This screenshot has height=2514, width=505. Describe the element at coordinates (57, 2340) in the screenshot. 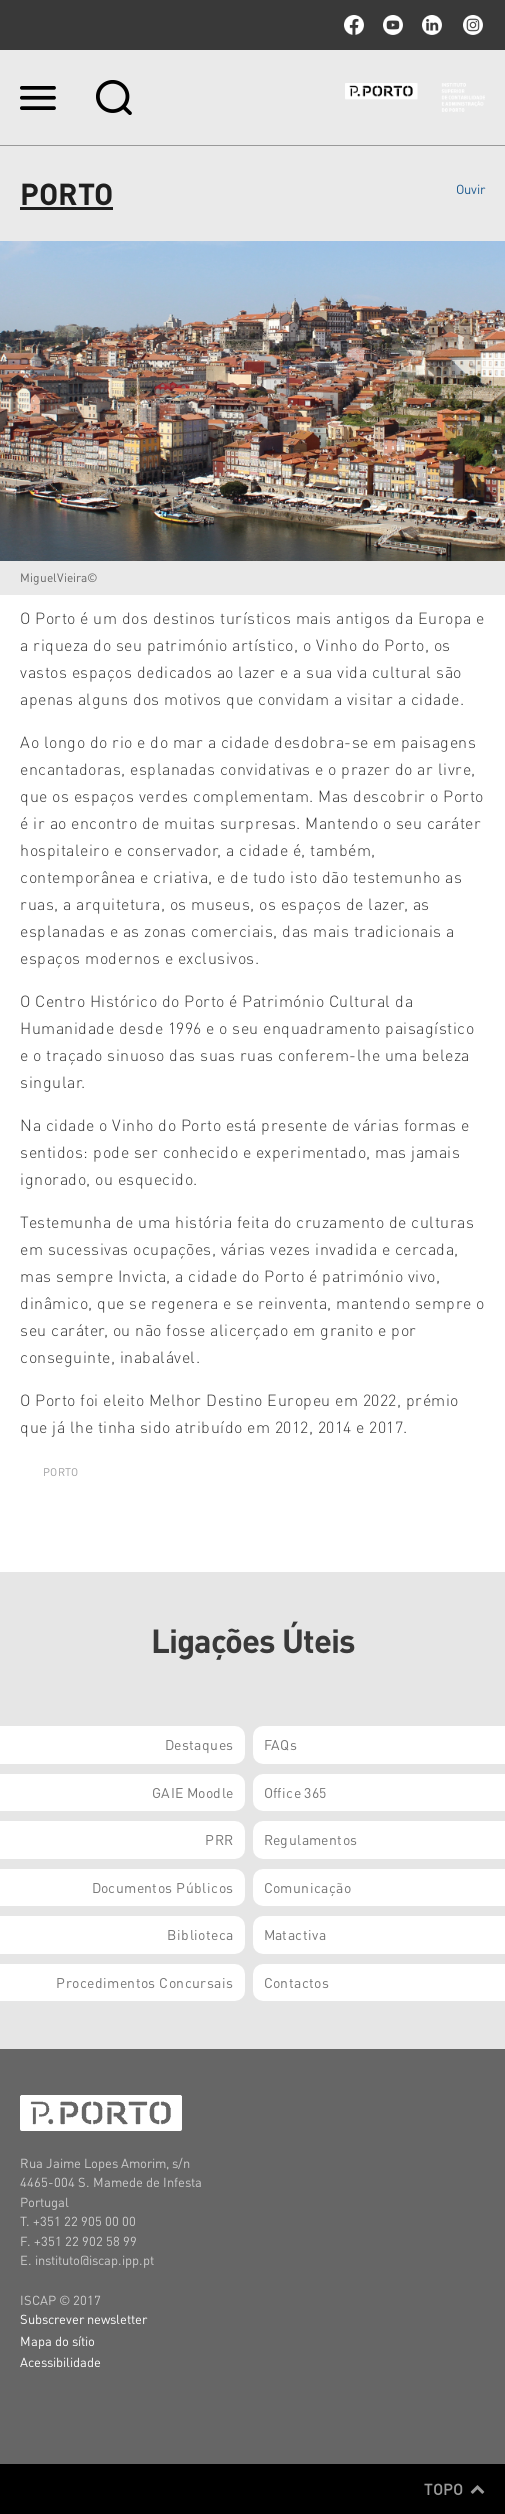

I see `Mapa do sítio` at that location.